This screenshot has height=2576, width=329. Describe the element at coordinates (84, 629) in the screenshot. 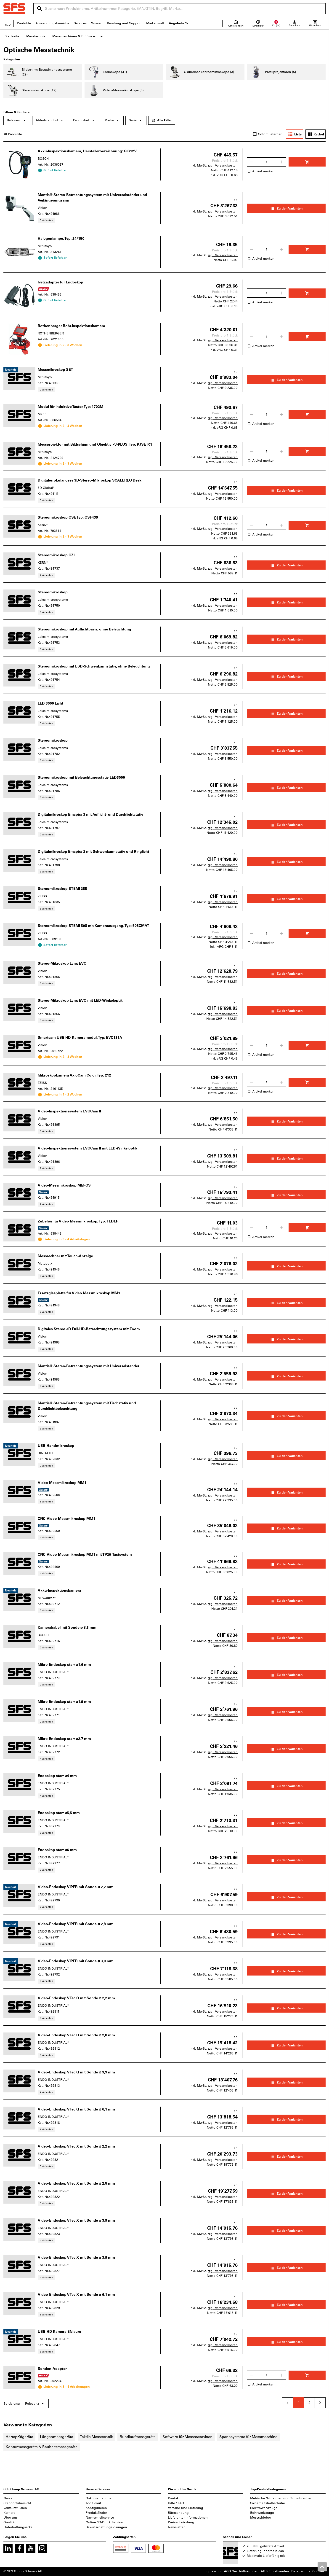

I see `Stereomikroskop mit Auflichtbasis, ohne Beleuchtung` at that location.